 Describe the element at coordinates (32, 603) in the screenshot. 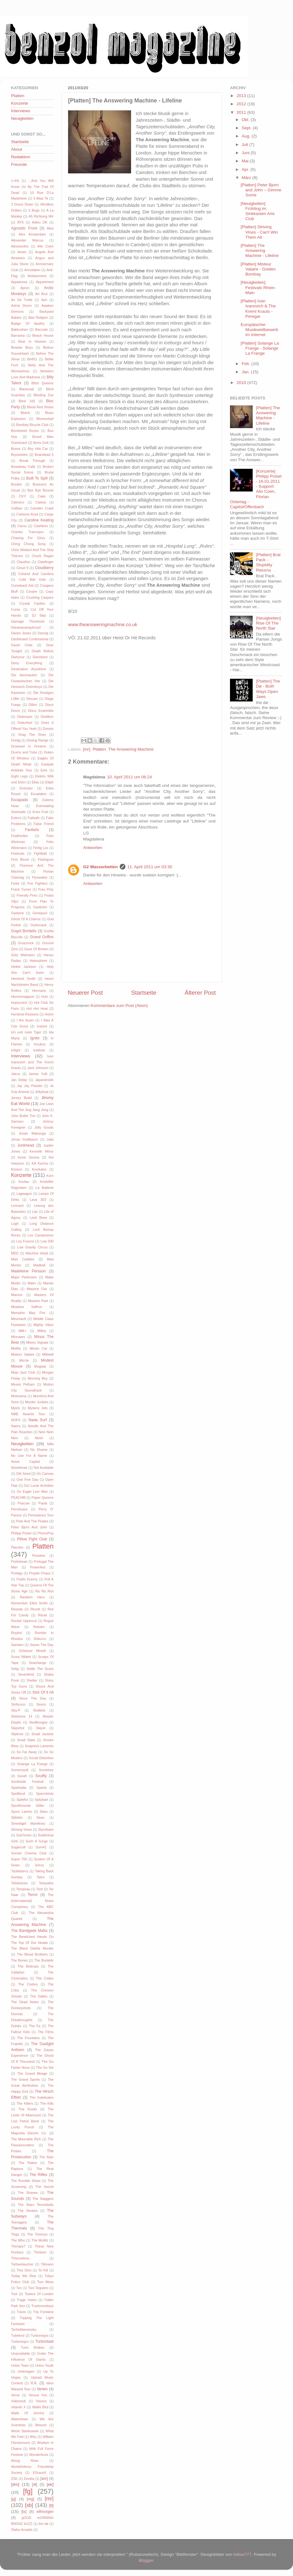

I see `Crystal Castles` at that location.